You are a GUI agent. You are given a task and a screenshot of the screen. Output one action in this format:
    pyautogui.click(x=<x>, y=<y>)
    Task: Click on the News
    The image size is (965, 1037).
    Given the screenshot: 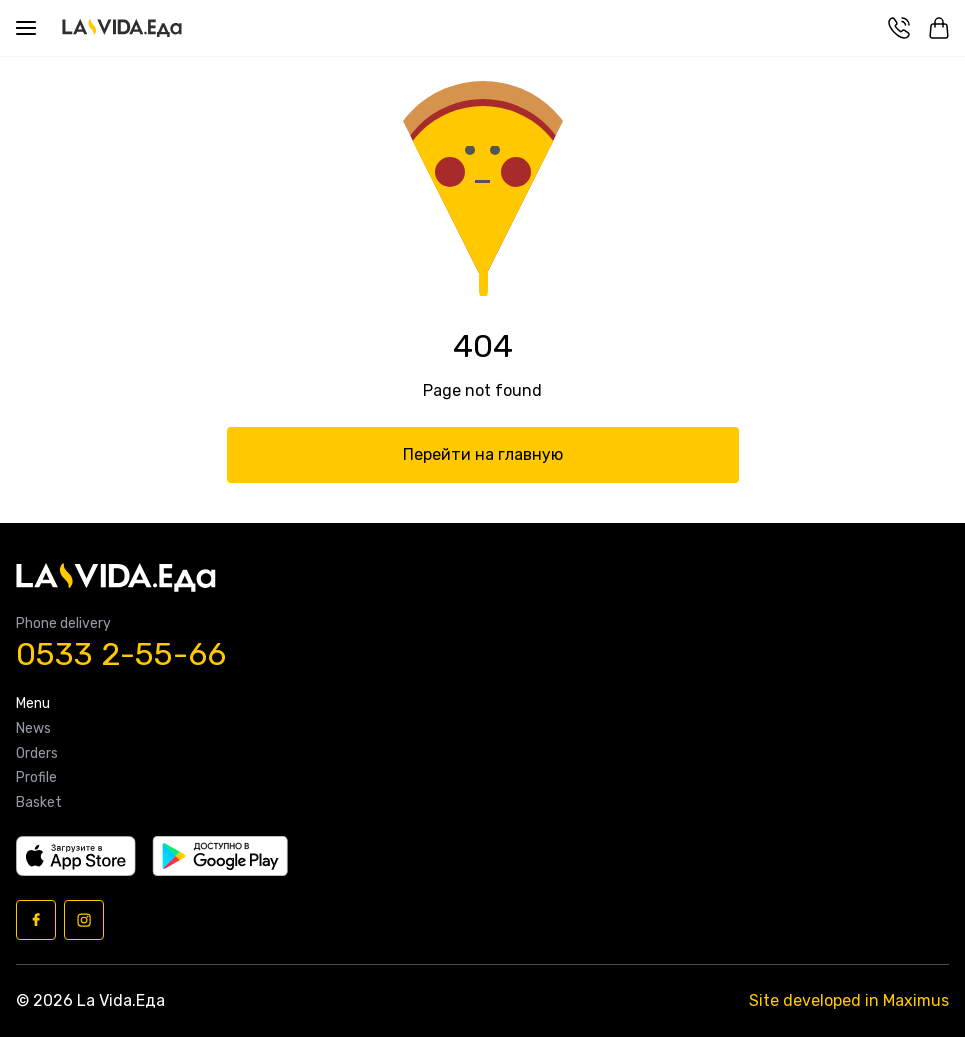 What is the action you would take?
    pyautogui.click(x=33, y=729)
    